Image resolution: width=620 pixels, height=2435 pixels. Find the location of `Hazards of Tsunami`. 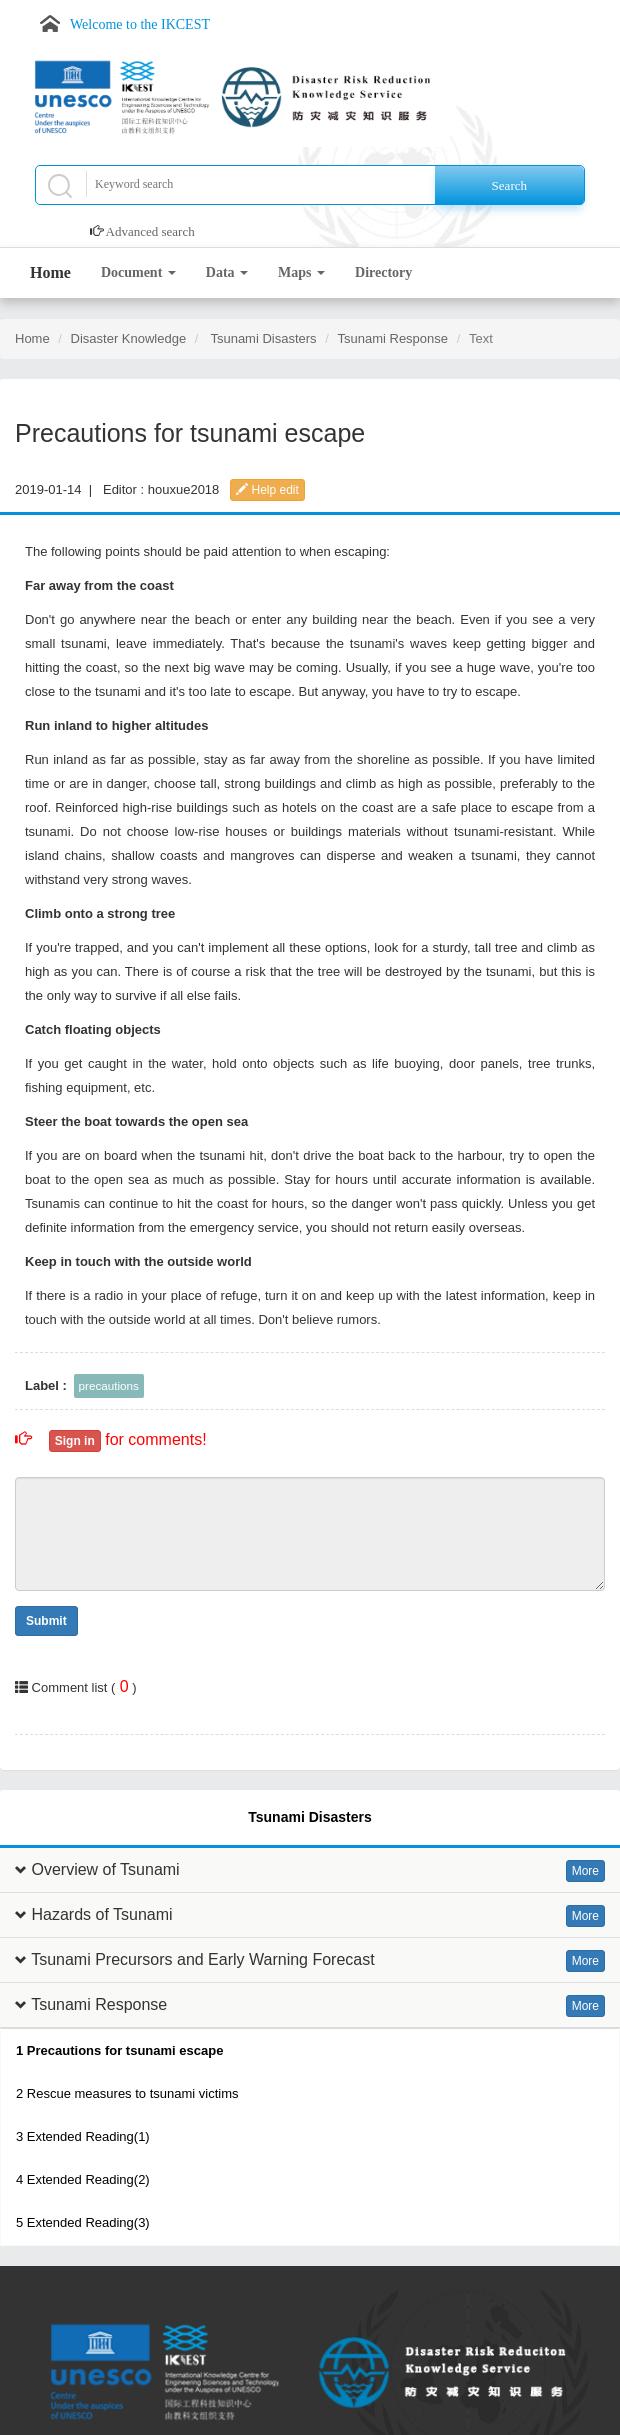

Hazards of Tsunami is located at coordinates (101, 1914).